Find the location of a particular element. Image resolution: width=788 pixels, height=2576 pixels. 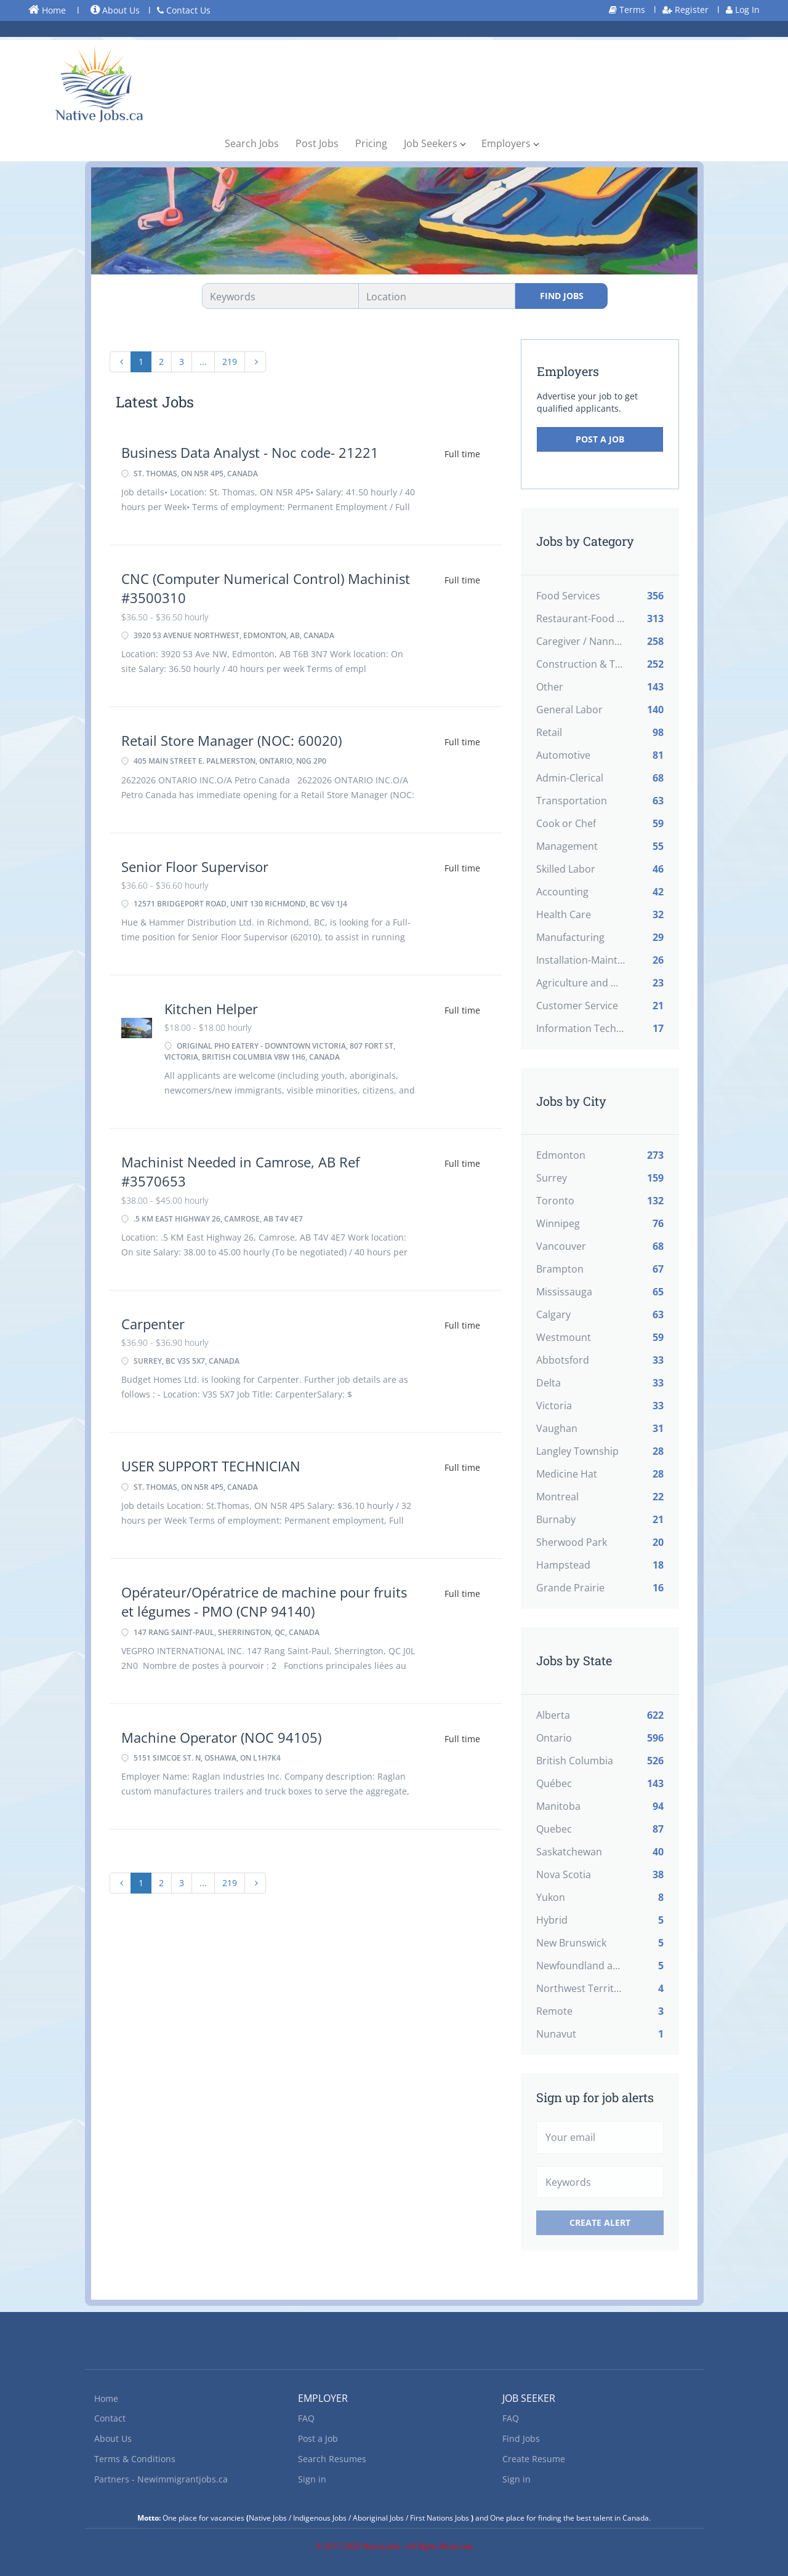

Retail Store Manager (NOC: 60020) is located at coordinates (231, 740).